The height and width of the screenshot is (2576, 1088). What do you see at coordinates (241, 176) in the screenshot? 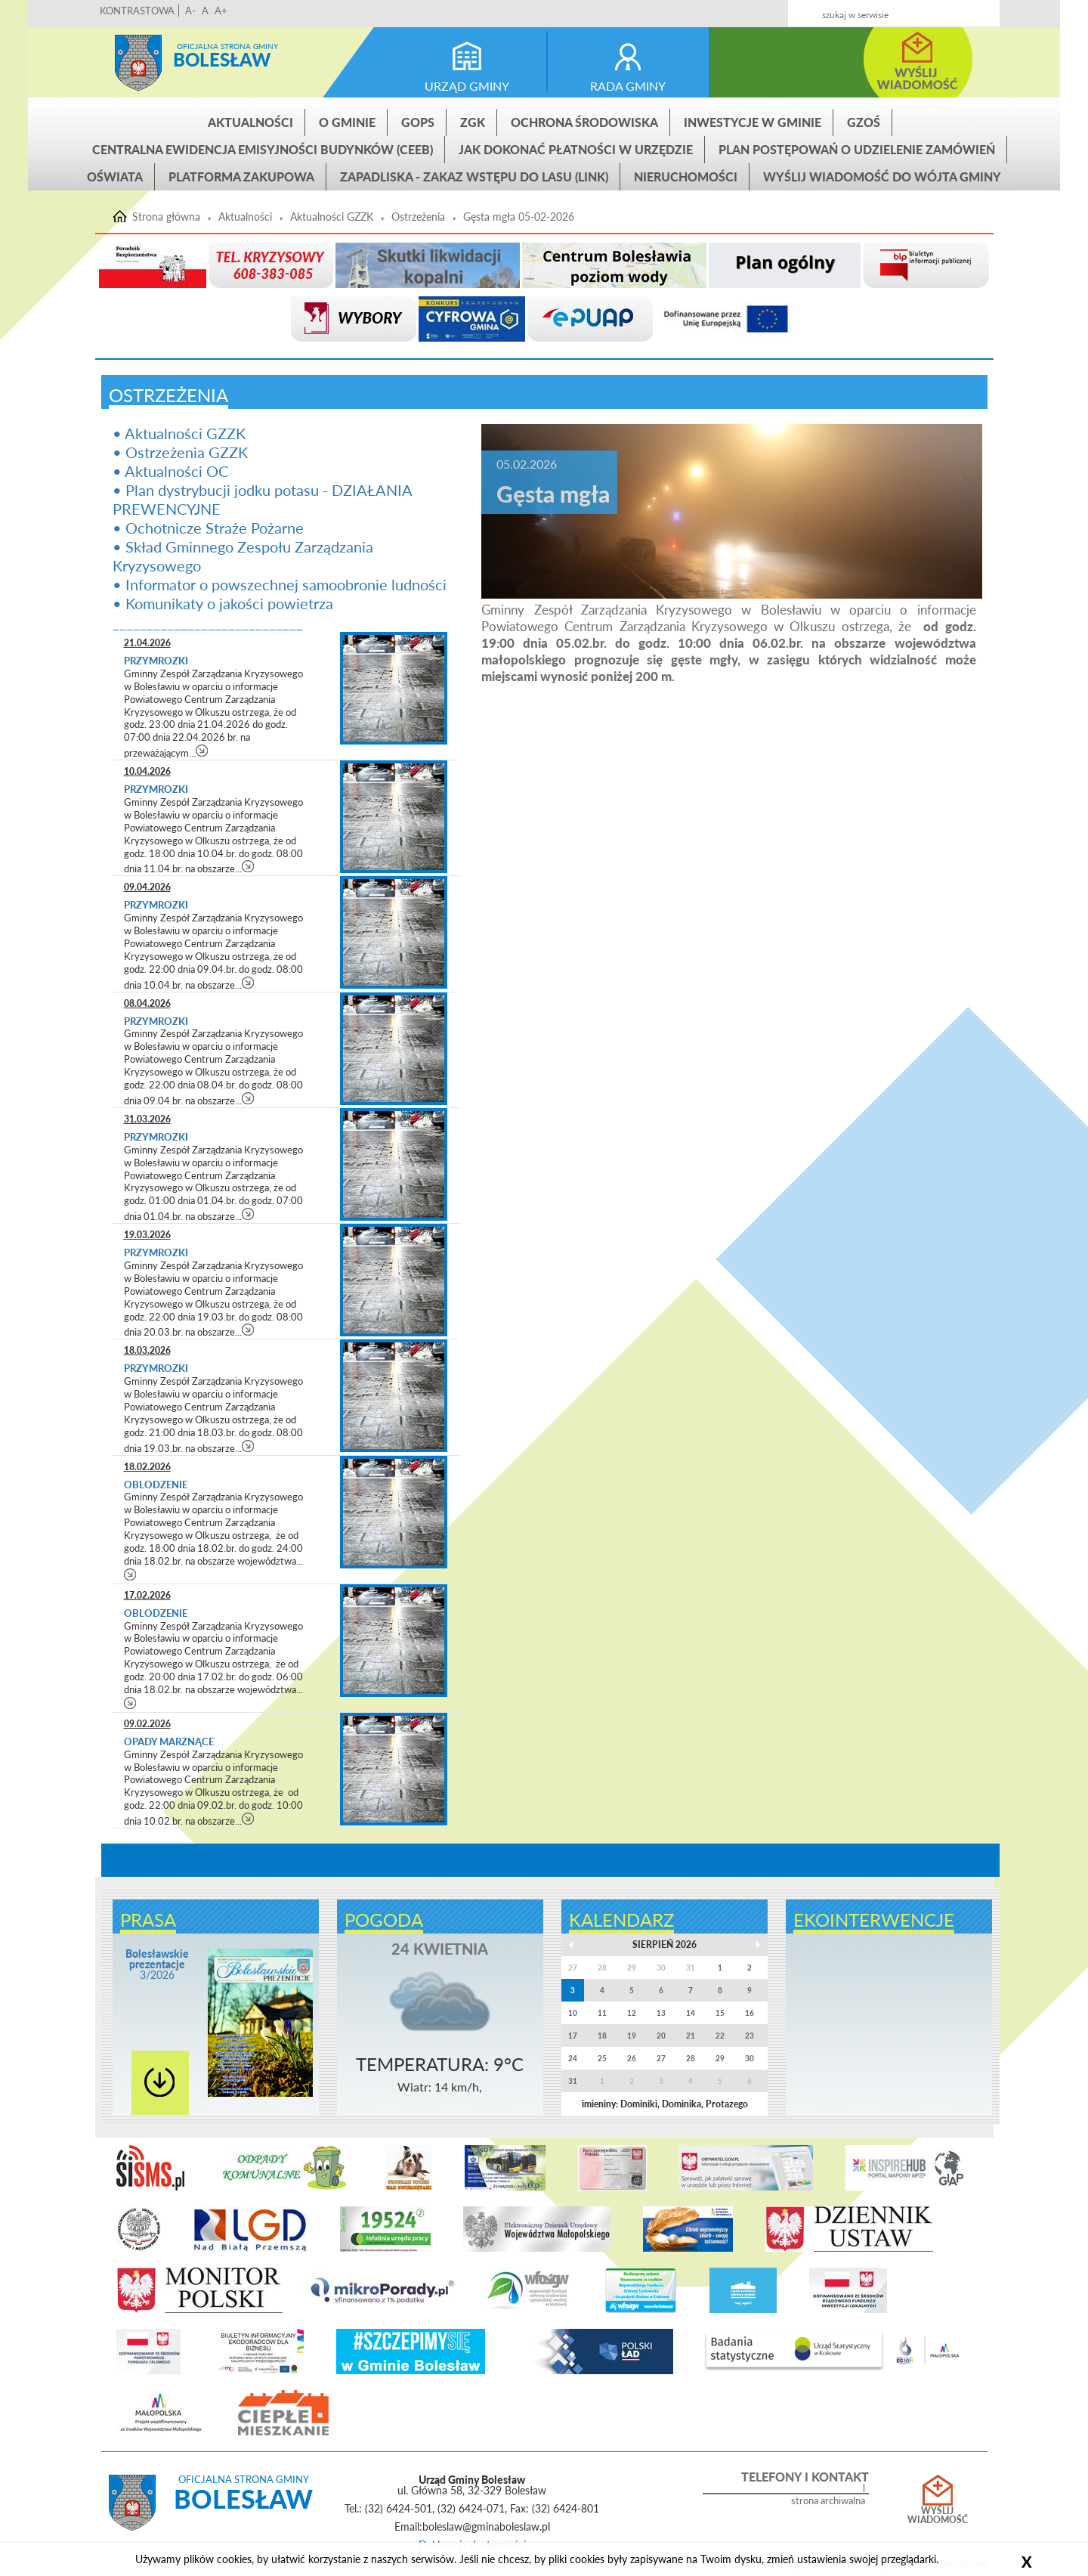
I see `Platforma zakupowa` at bounding box center [241, 176].